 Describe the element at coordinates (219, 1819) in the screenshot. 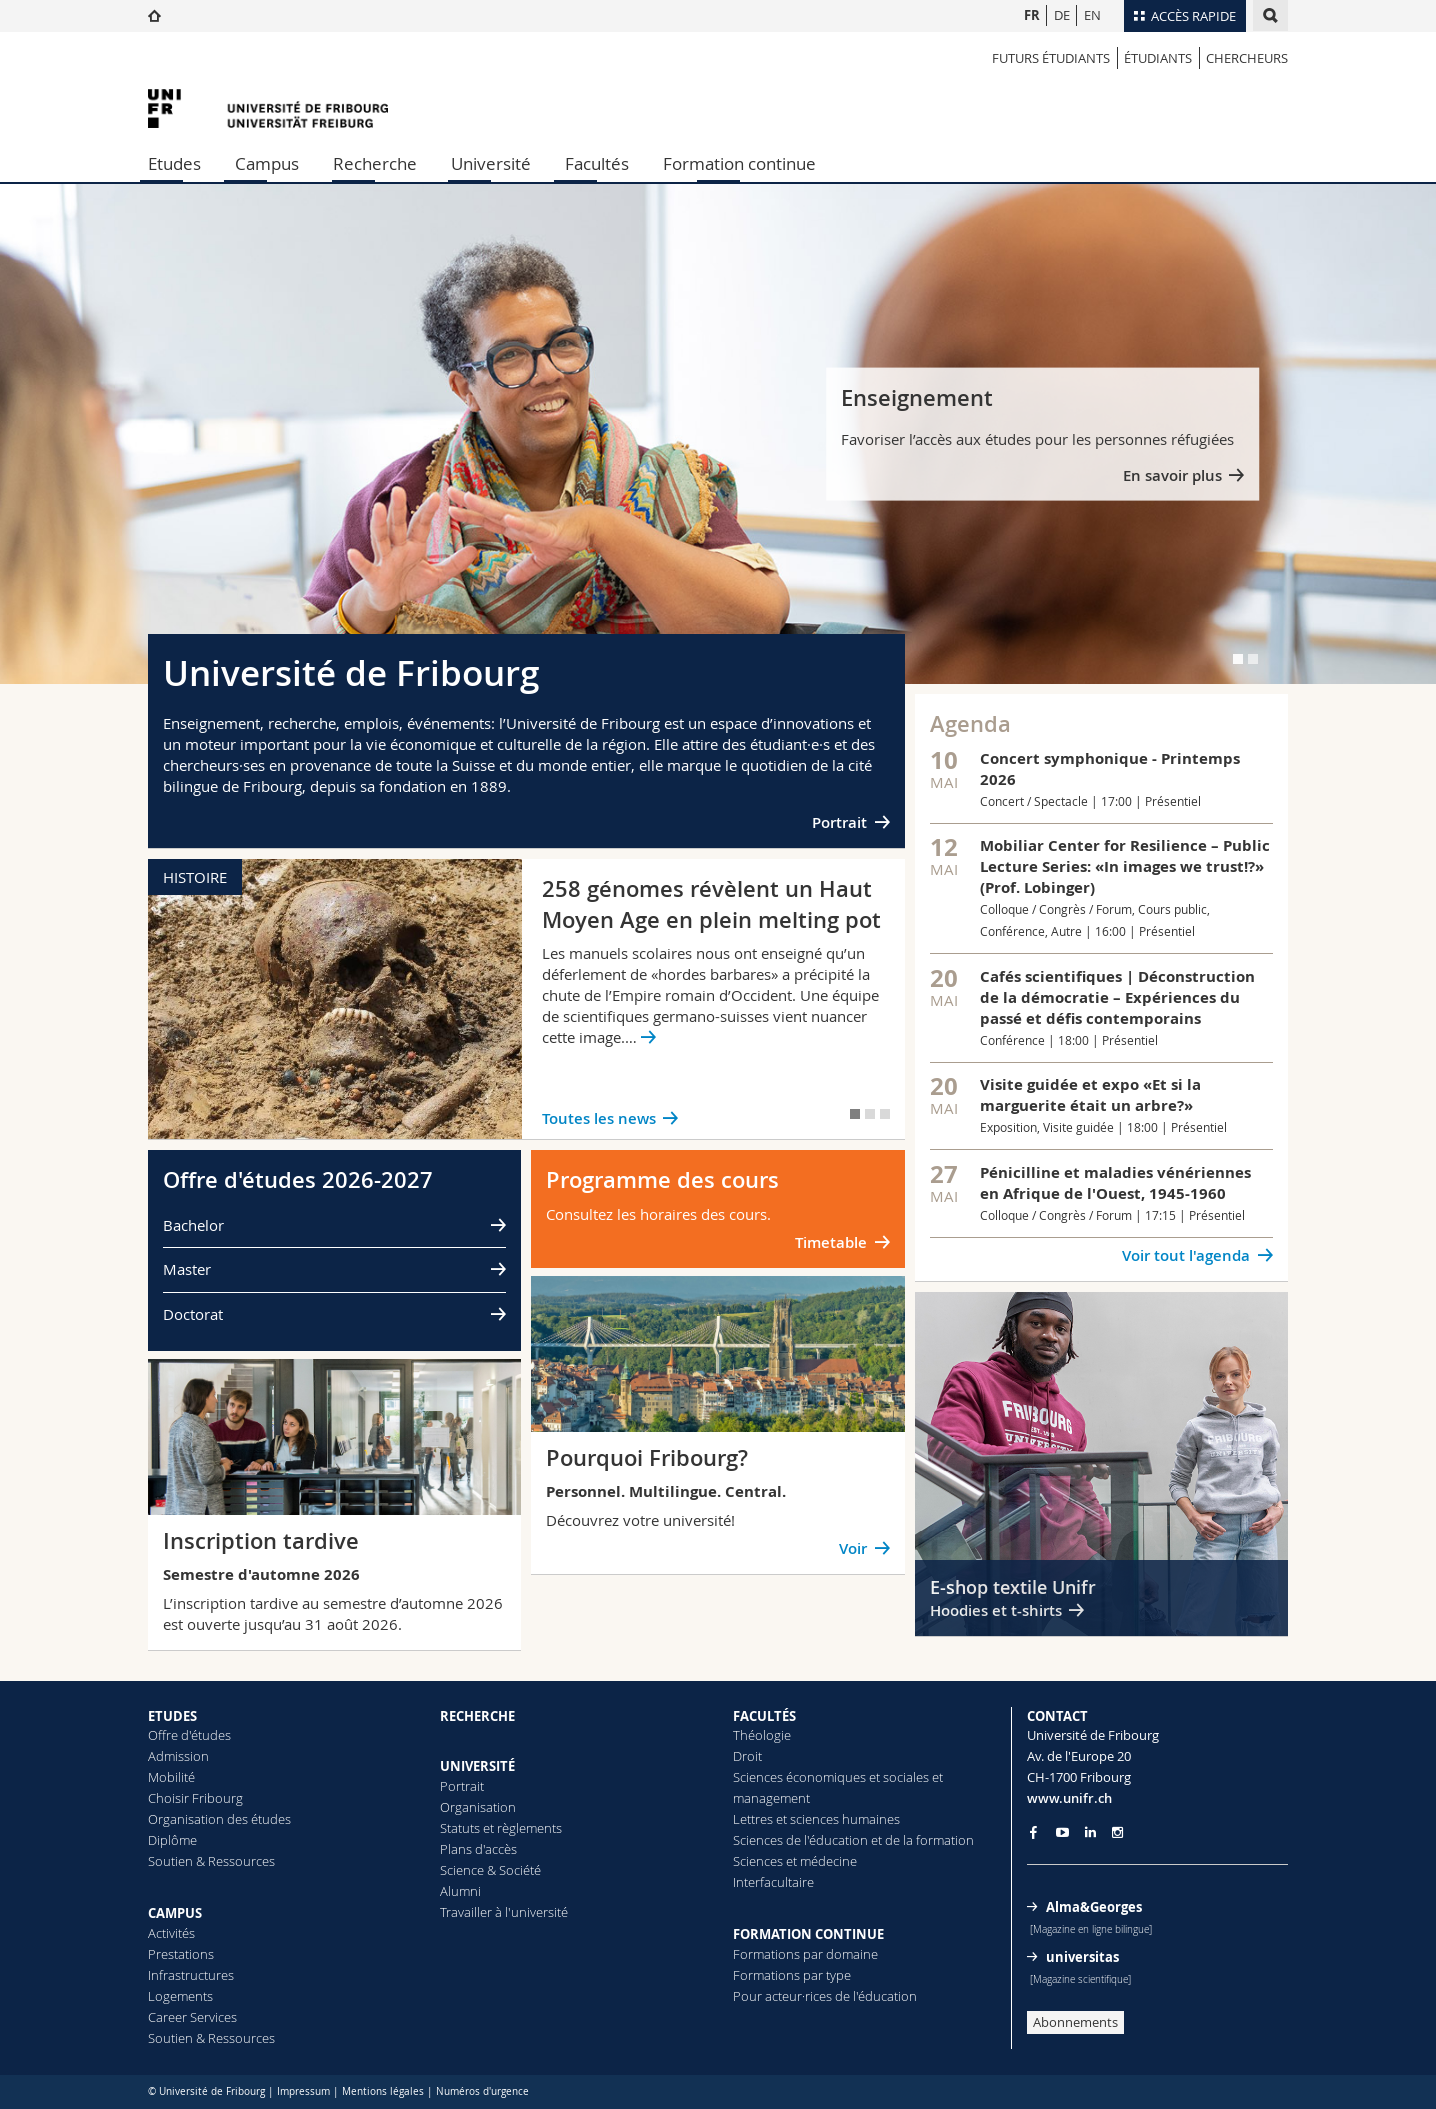

I see `Organisation des études` at that location.